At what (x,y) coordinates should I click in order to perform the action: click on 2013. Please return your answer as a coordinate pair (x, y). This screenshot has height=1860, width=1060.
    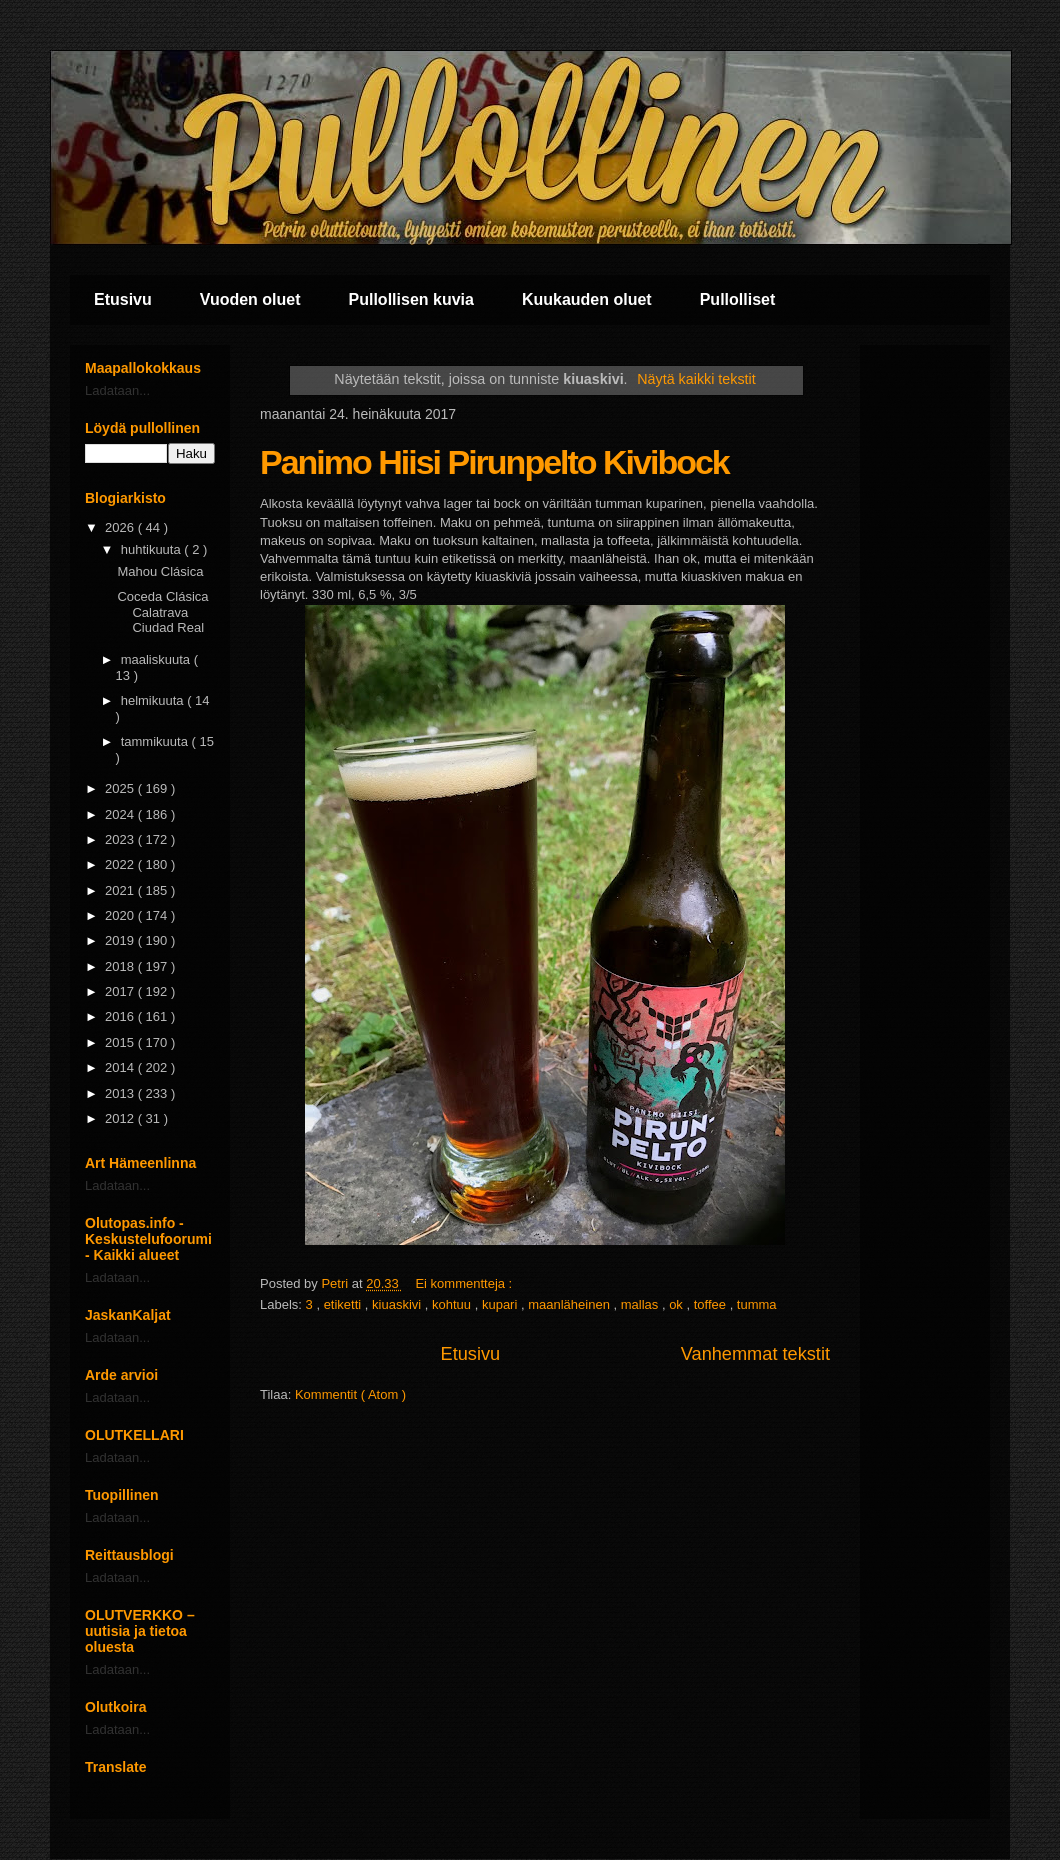
    Looking at the image, I should click on (121, 1093).